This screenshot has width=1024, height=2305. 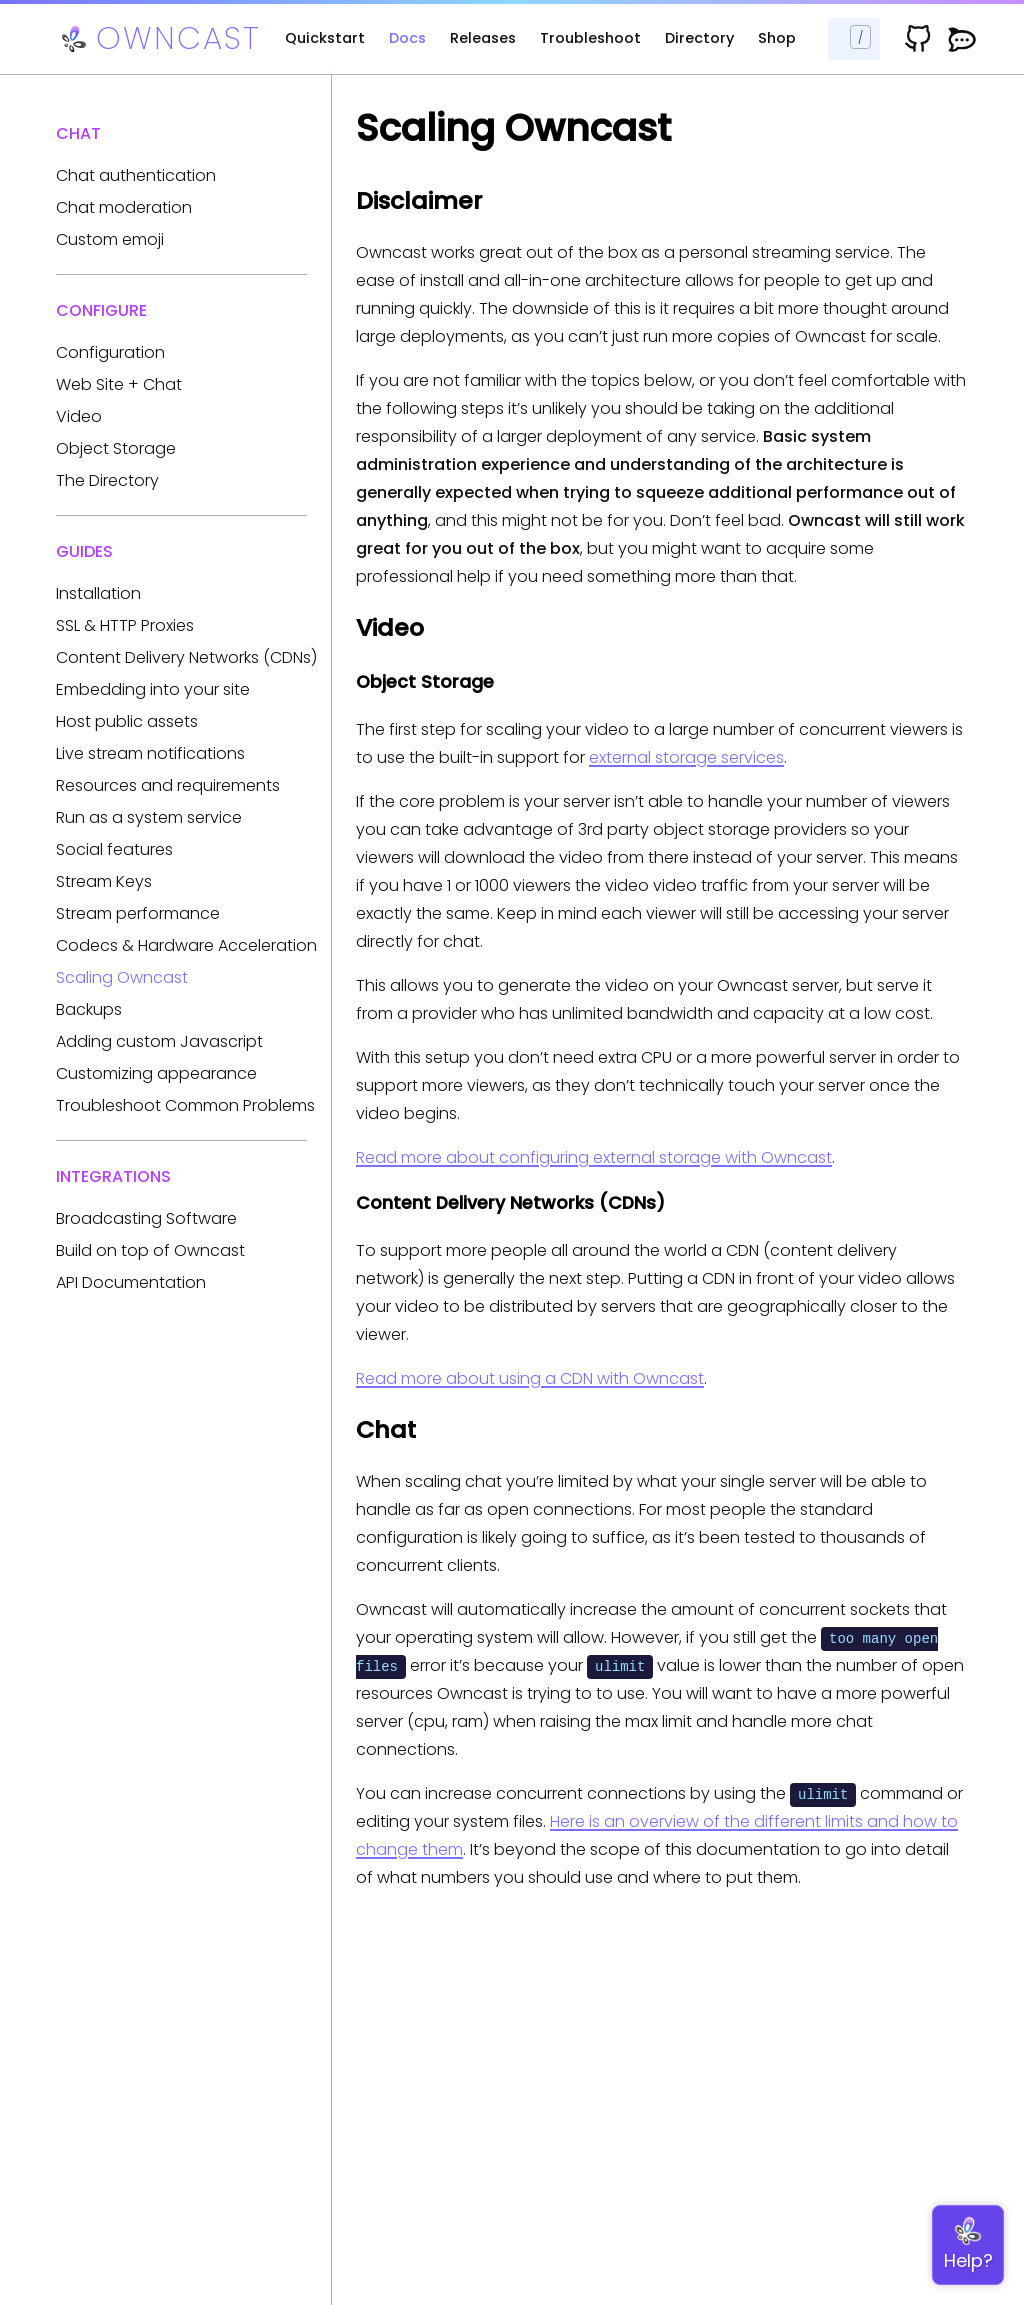 What do you see at coordinates (149, 817) in the screenshot?
I see `Run as a system service` at bounding box center [149, 817].